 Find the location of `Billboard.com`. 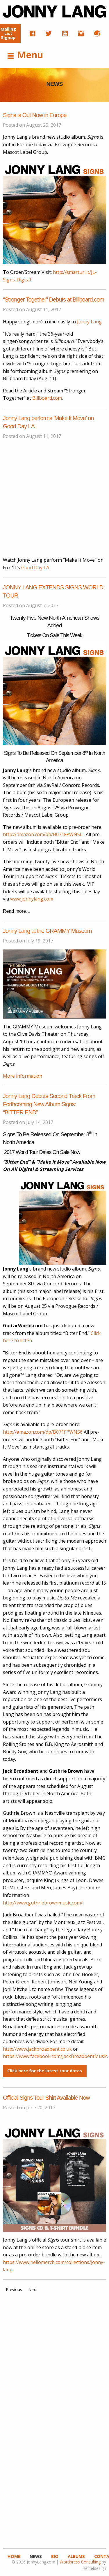

Billboard.com is located at coordinates (47, 398).